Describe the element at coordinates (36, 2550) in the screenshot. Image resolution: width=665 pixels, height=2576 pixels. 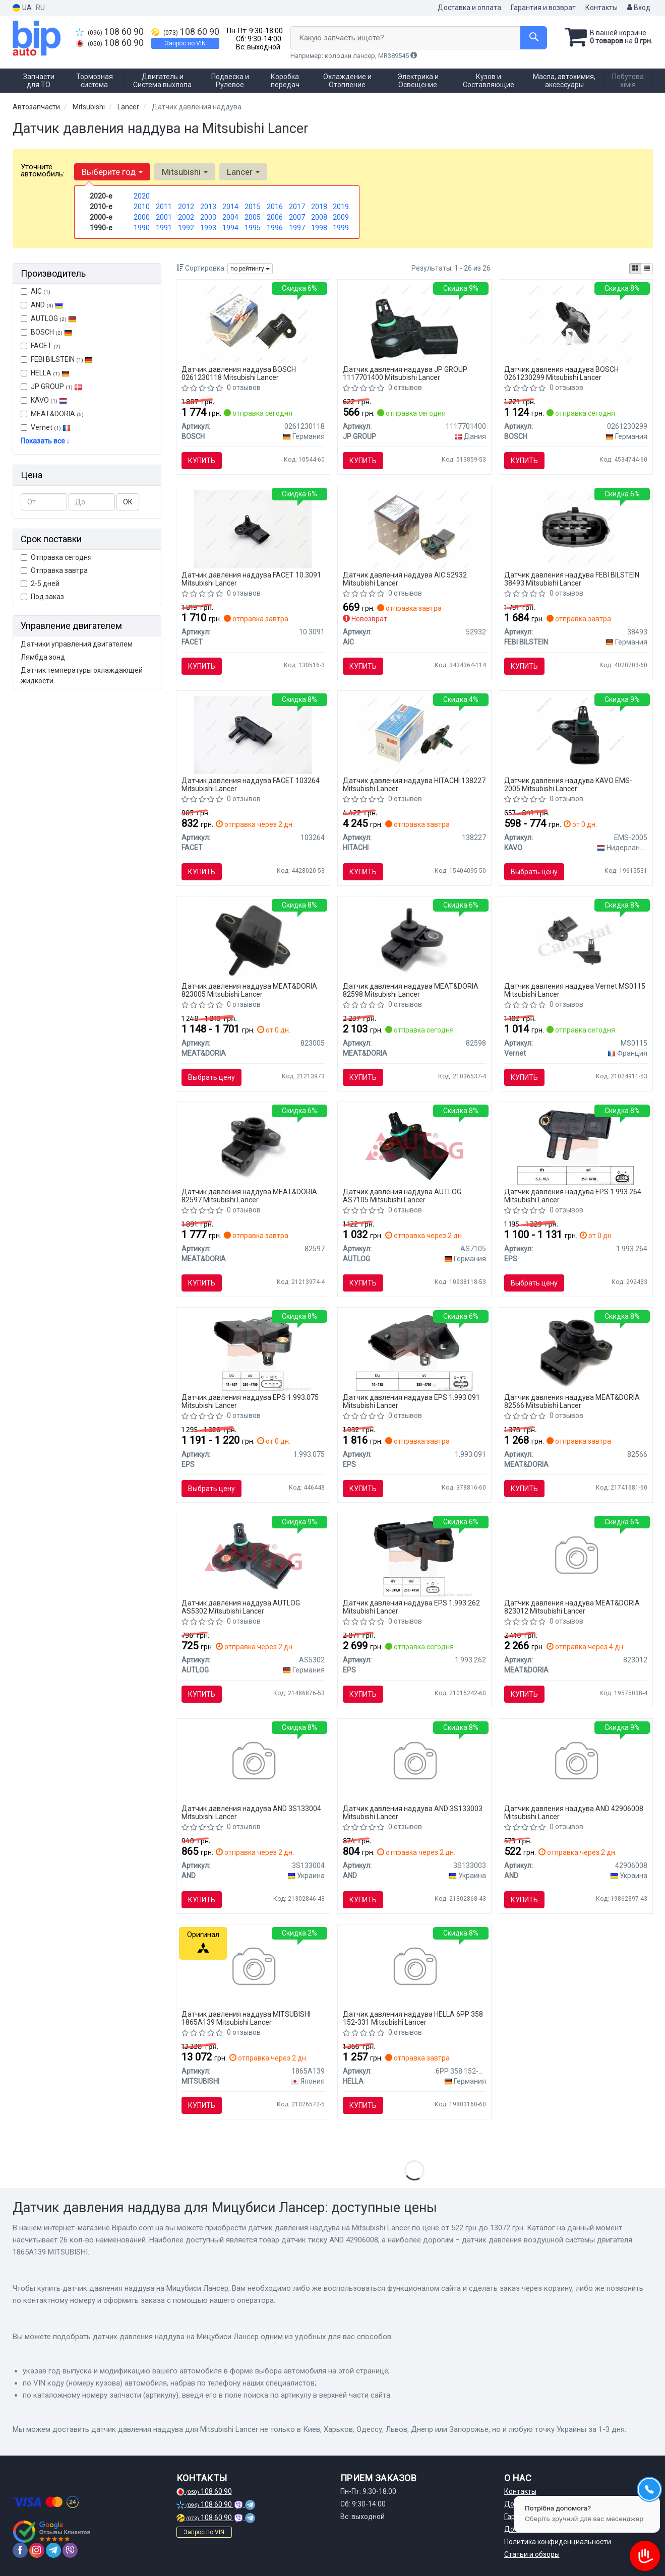
I see `[instagram]` at that location.